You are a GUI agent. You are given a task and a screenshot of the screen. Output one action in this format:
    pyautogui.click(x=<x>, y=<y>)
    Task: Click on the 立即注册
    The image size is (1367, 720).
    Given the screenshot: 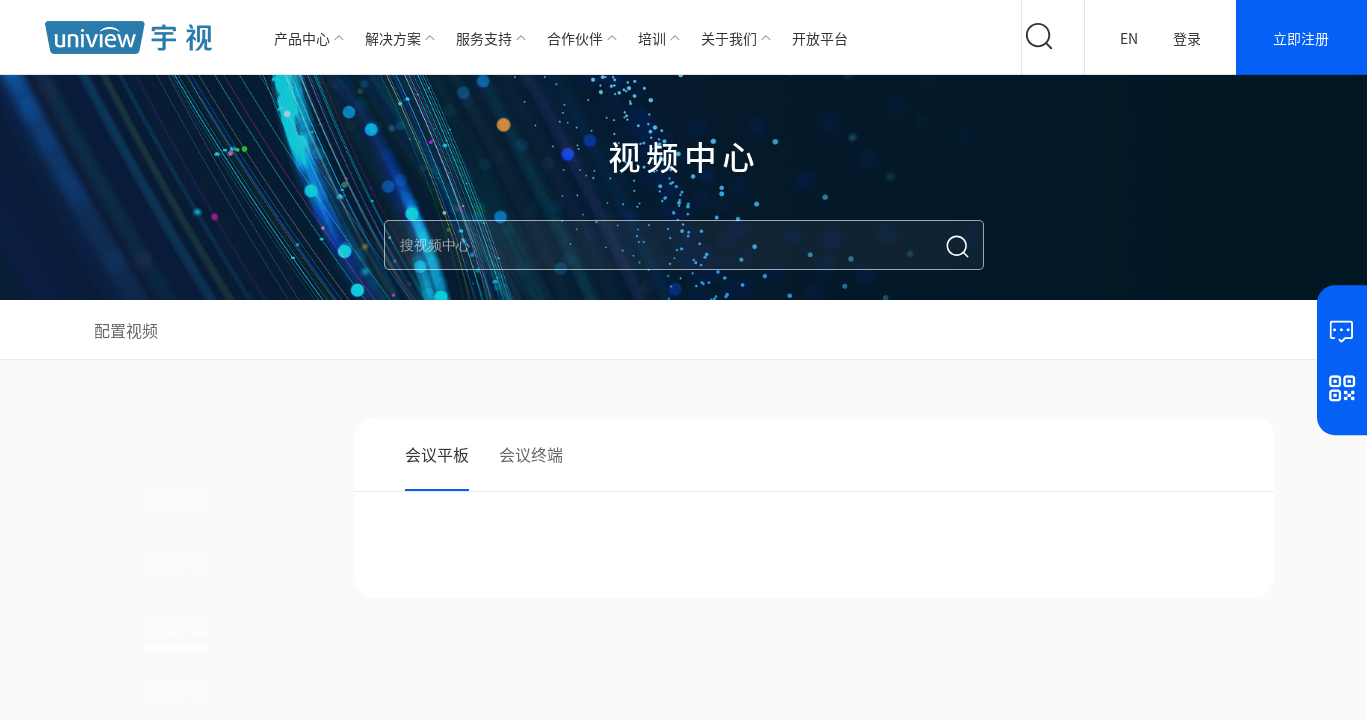 What is the action you would take?
    pyautogui.click(x=1301, y=38)
    